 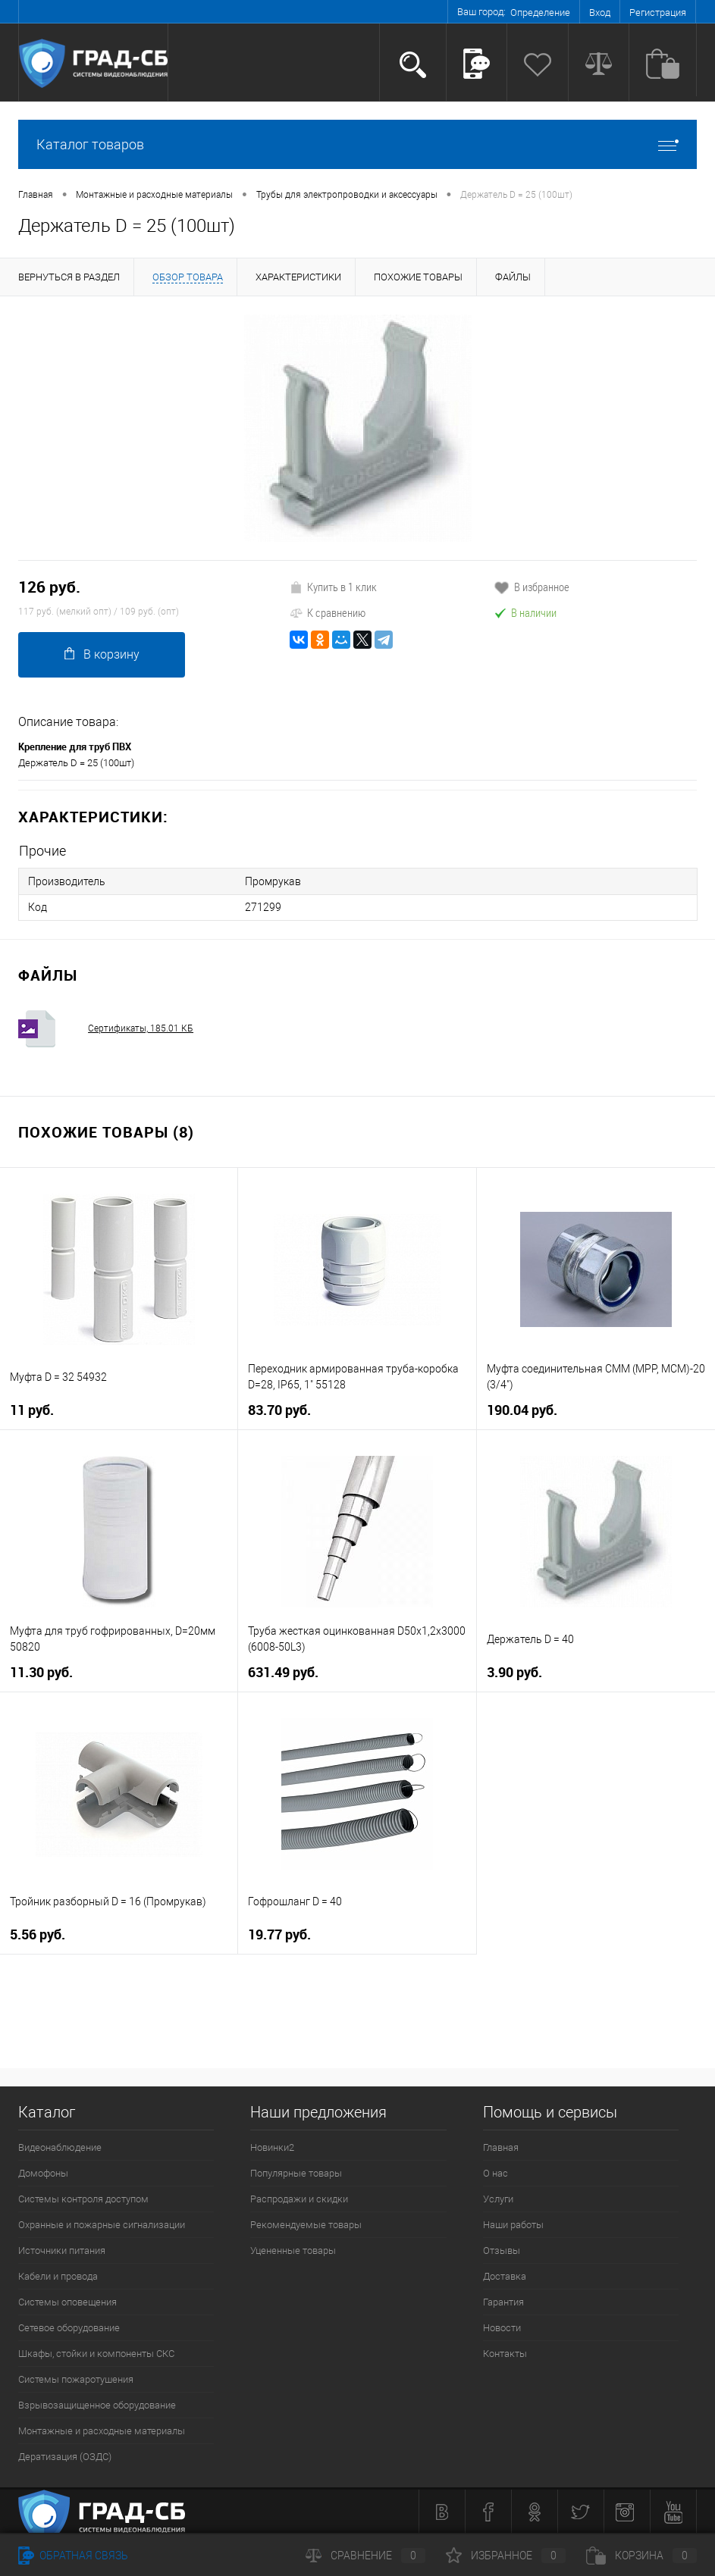 What do you see at coordinates (506, 2555) in the screenshot?
I see `Избранное` at bounding box center [506, 2555].